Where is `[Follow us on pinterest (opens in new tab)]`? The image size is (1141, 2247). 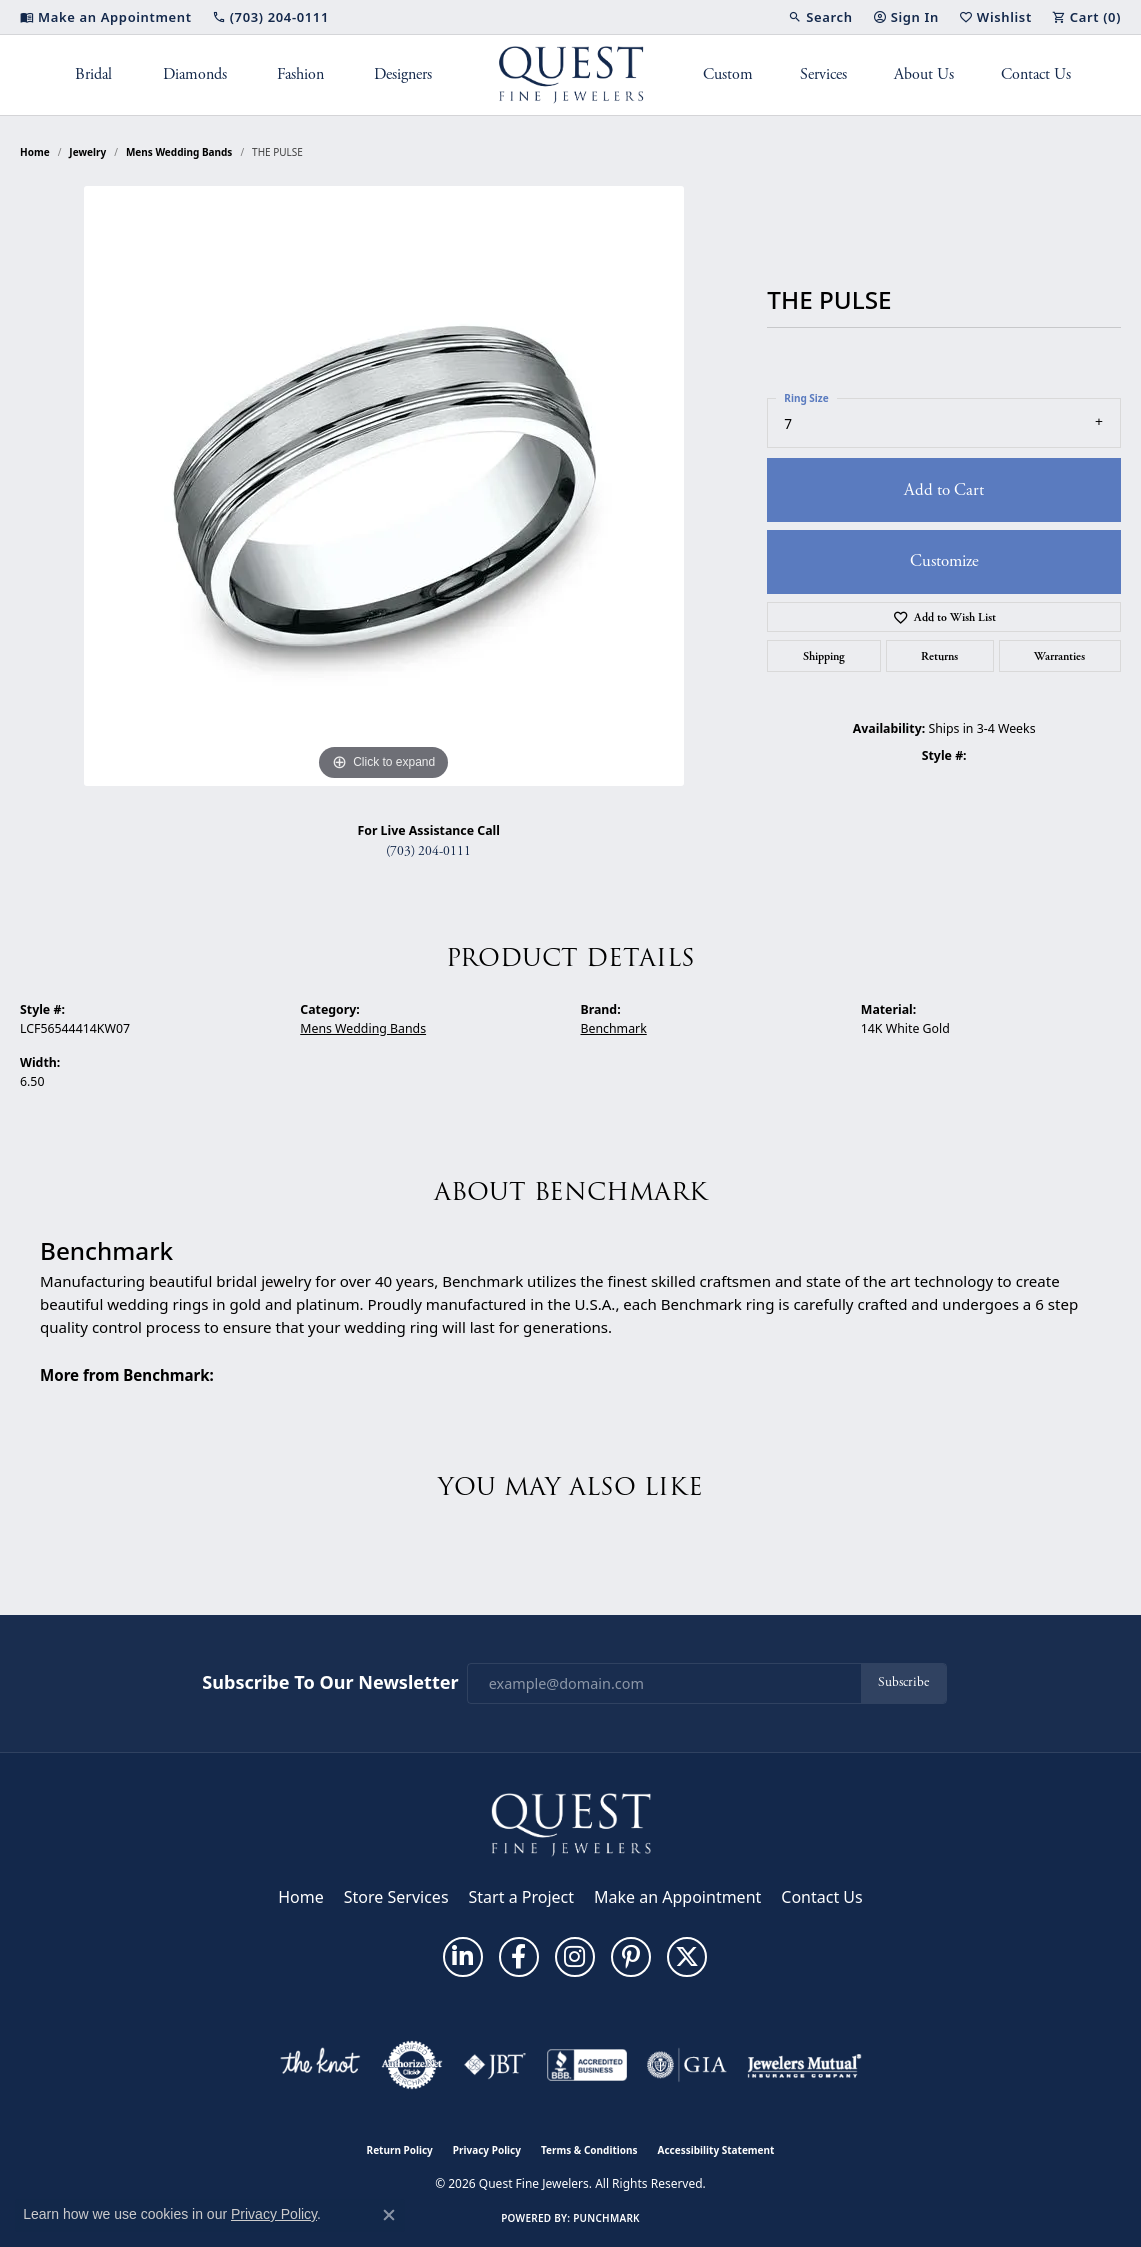 [Follow us on pinterest (opens in new tab)] is located at coordinates (631, 1957).